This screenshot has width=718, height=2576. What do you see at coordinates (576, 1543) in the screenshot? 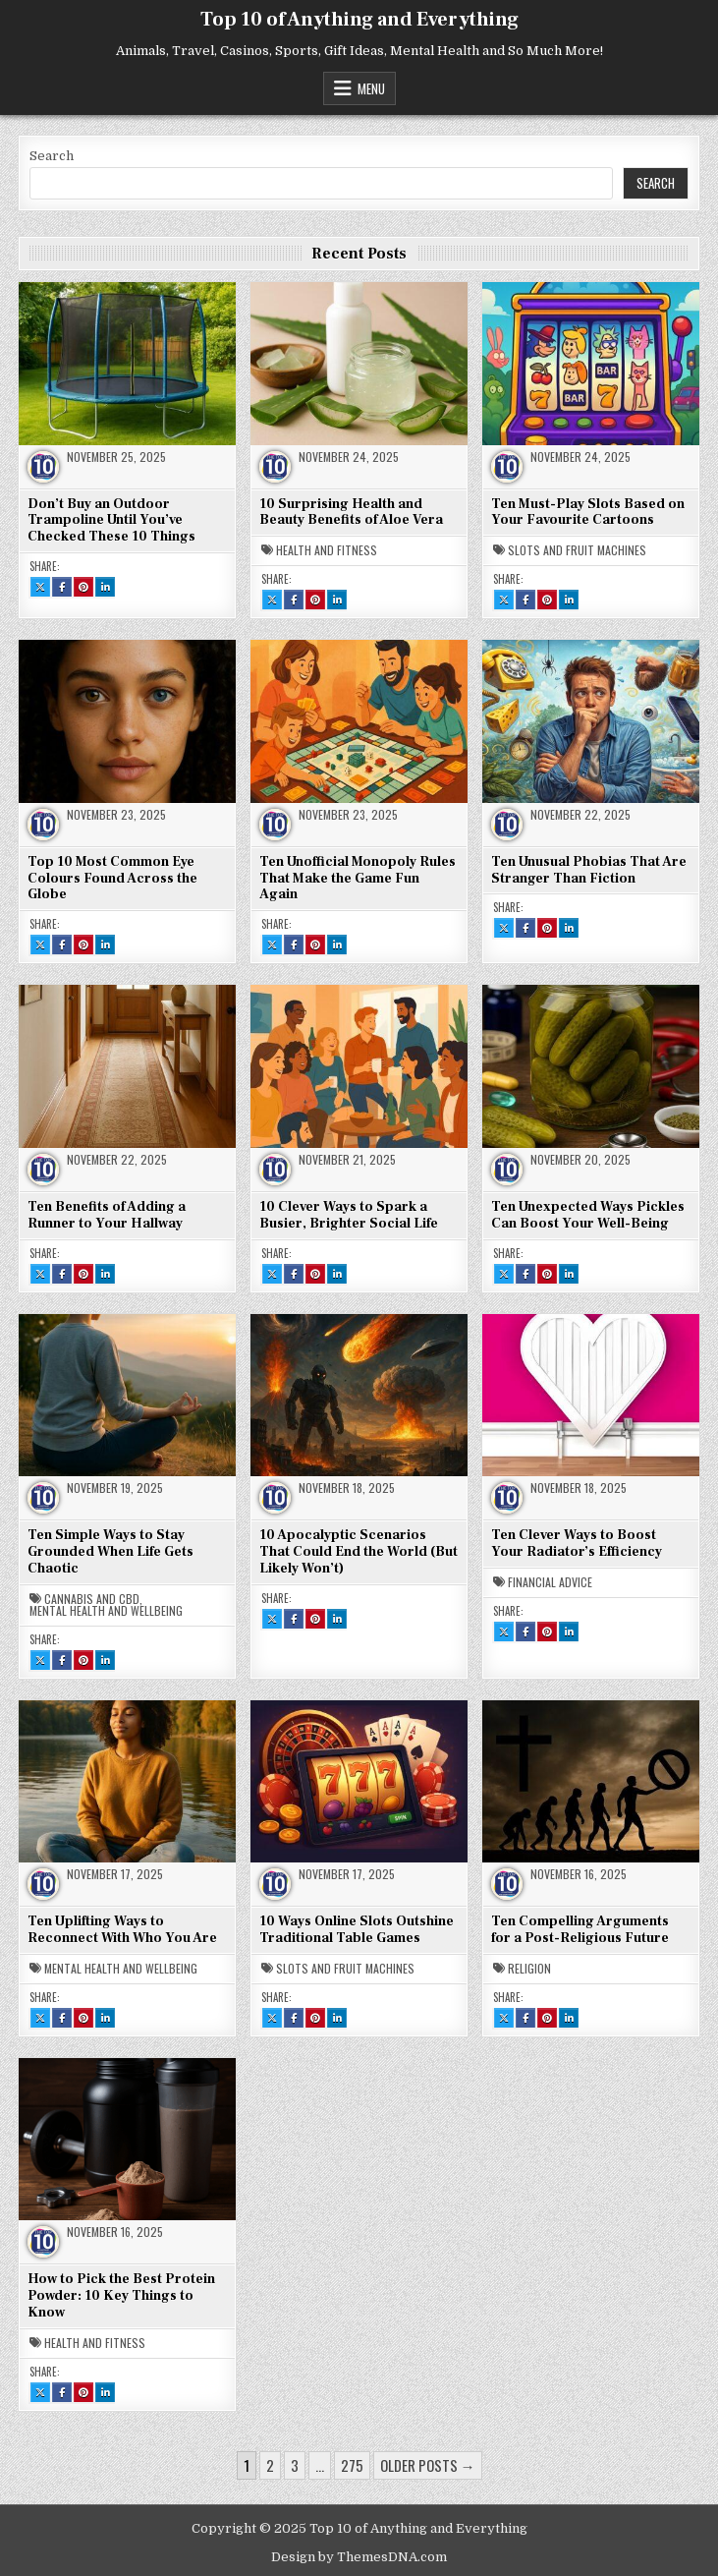
I see `Ten Clever Ways to Boost Your Radiator’s Efficiency` at bounding box center [576, 1543].